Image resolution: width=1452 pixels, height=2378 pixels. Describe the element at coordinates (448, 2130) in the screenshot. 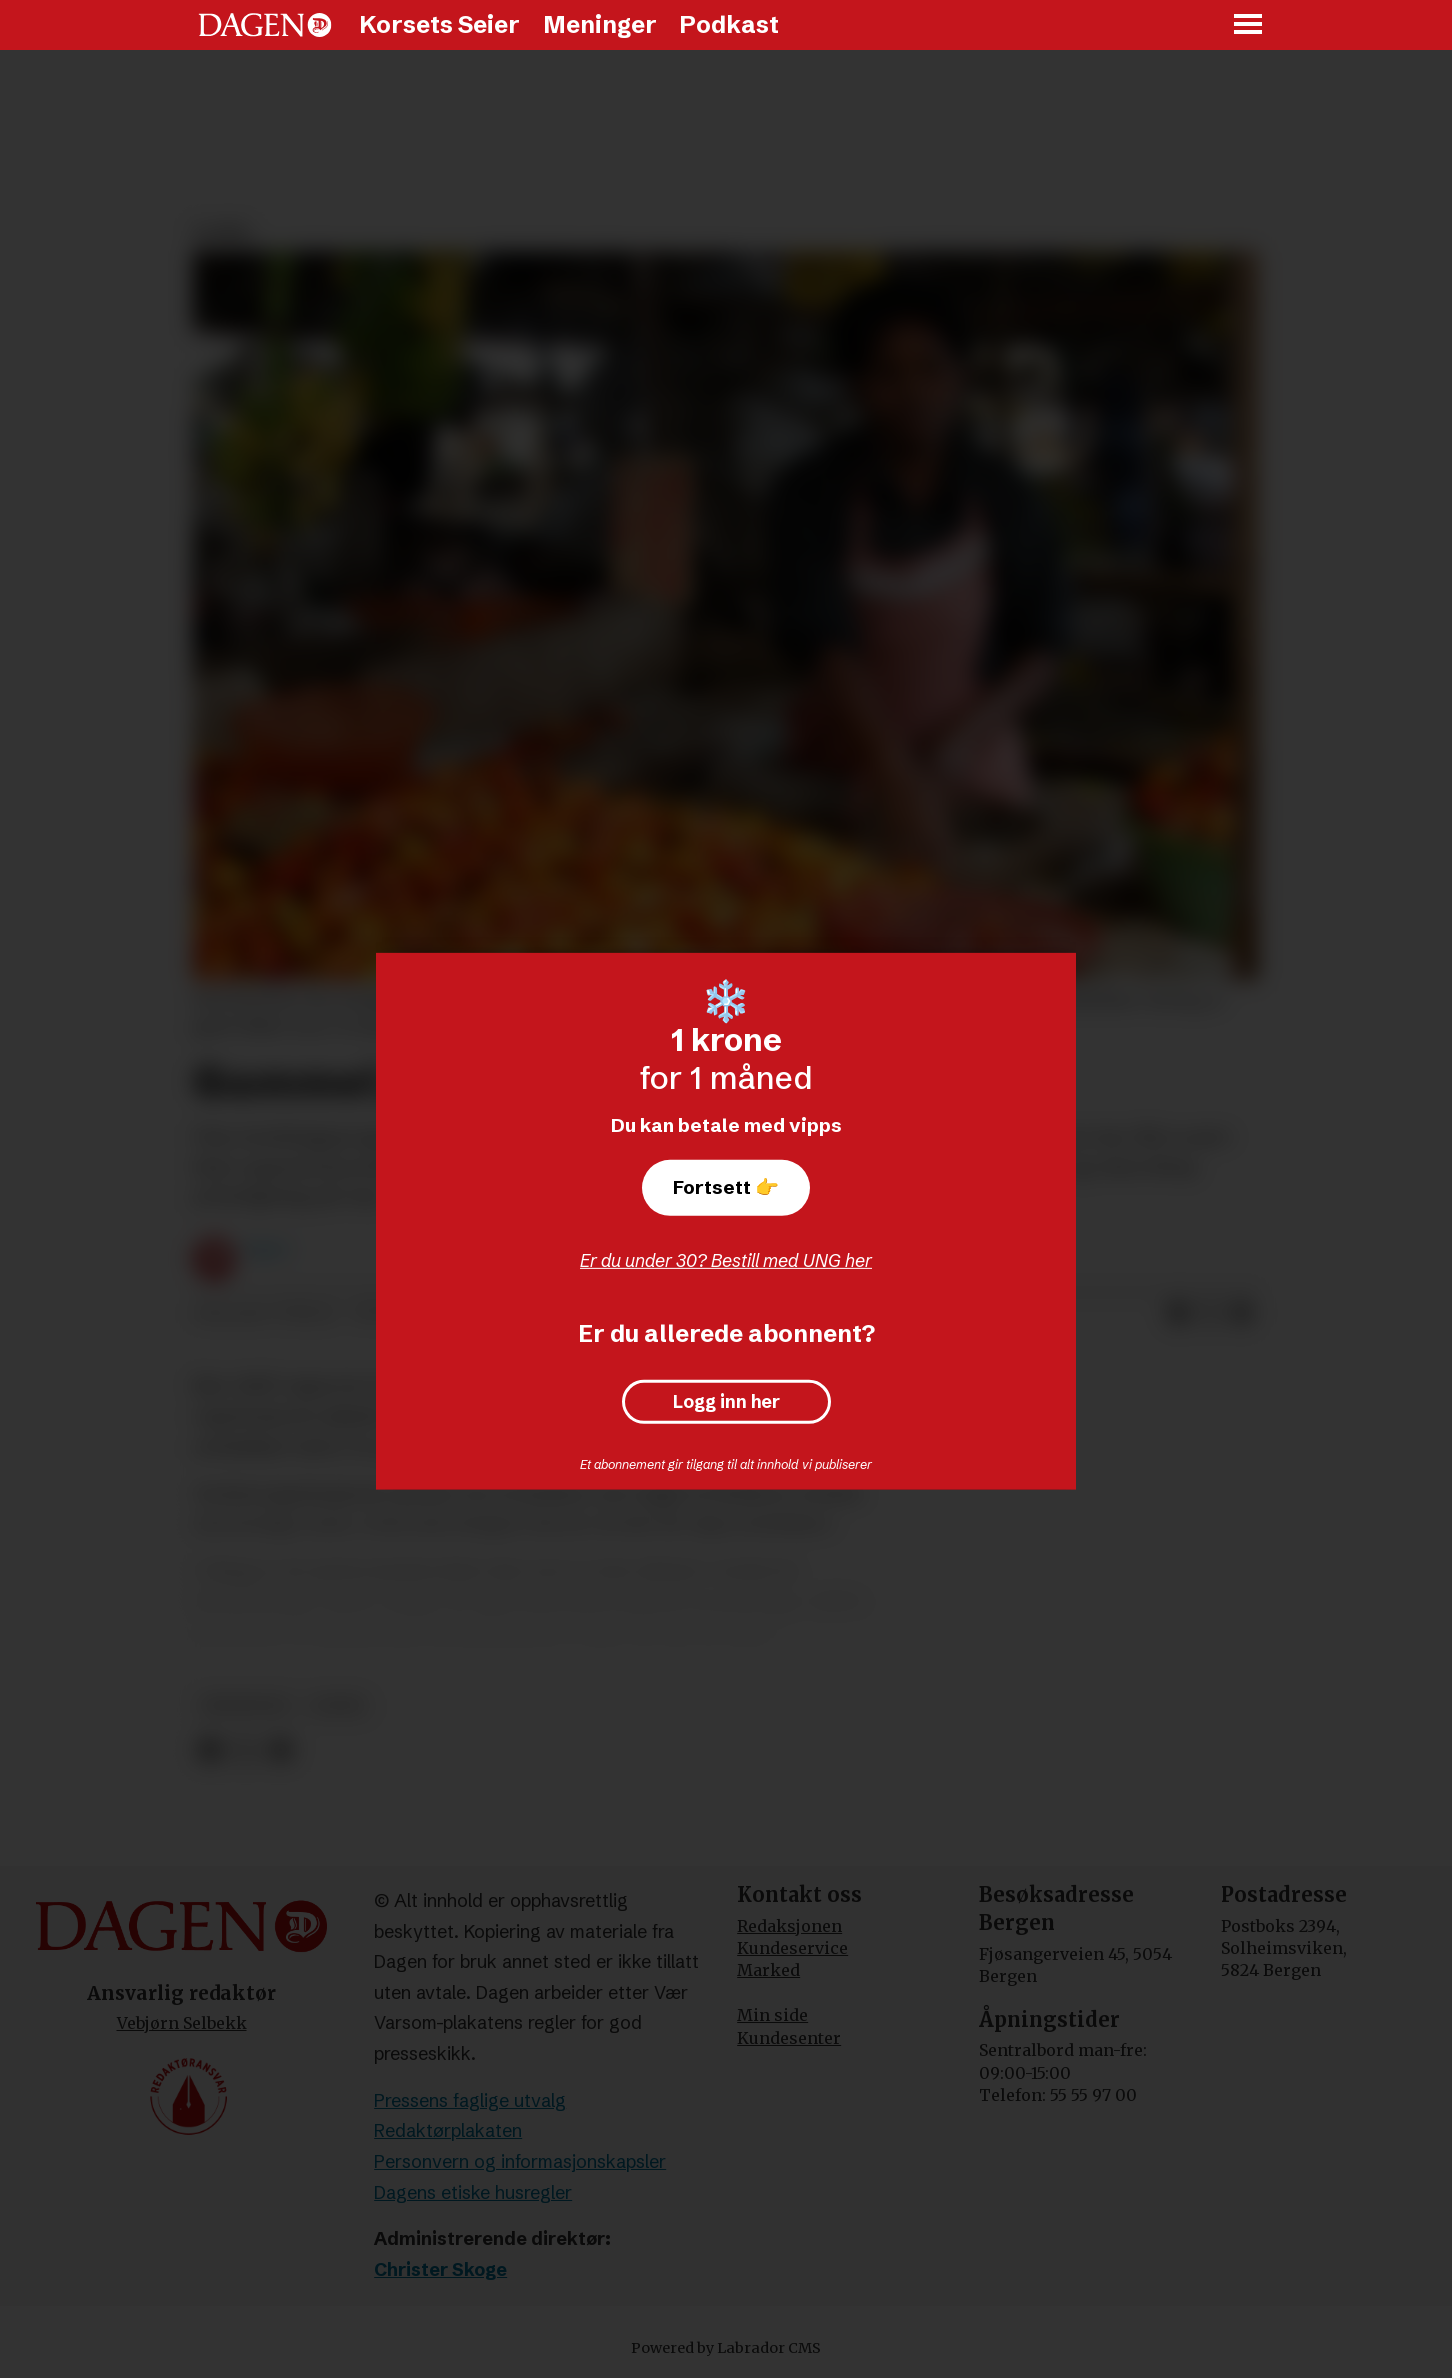

I see `Redaktørplakaten` at that location.